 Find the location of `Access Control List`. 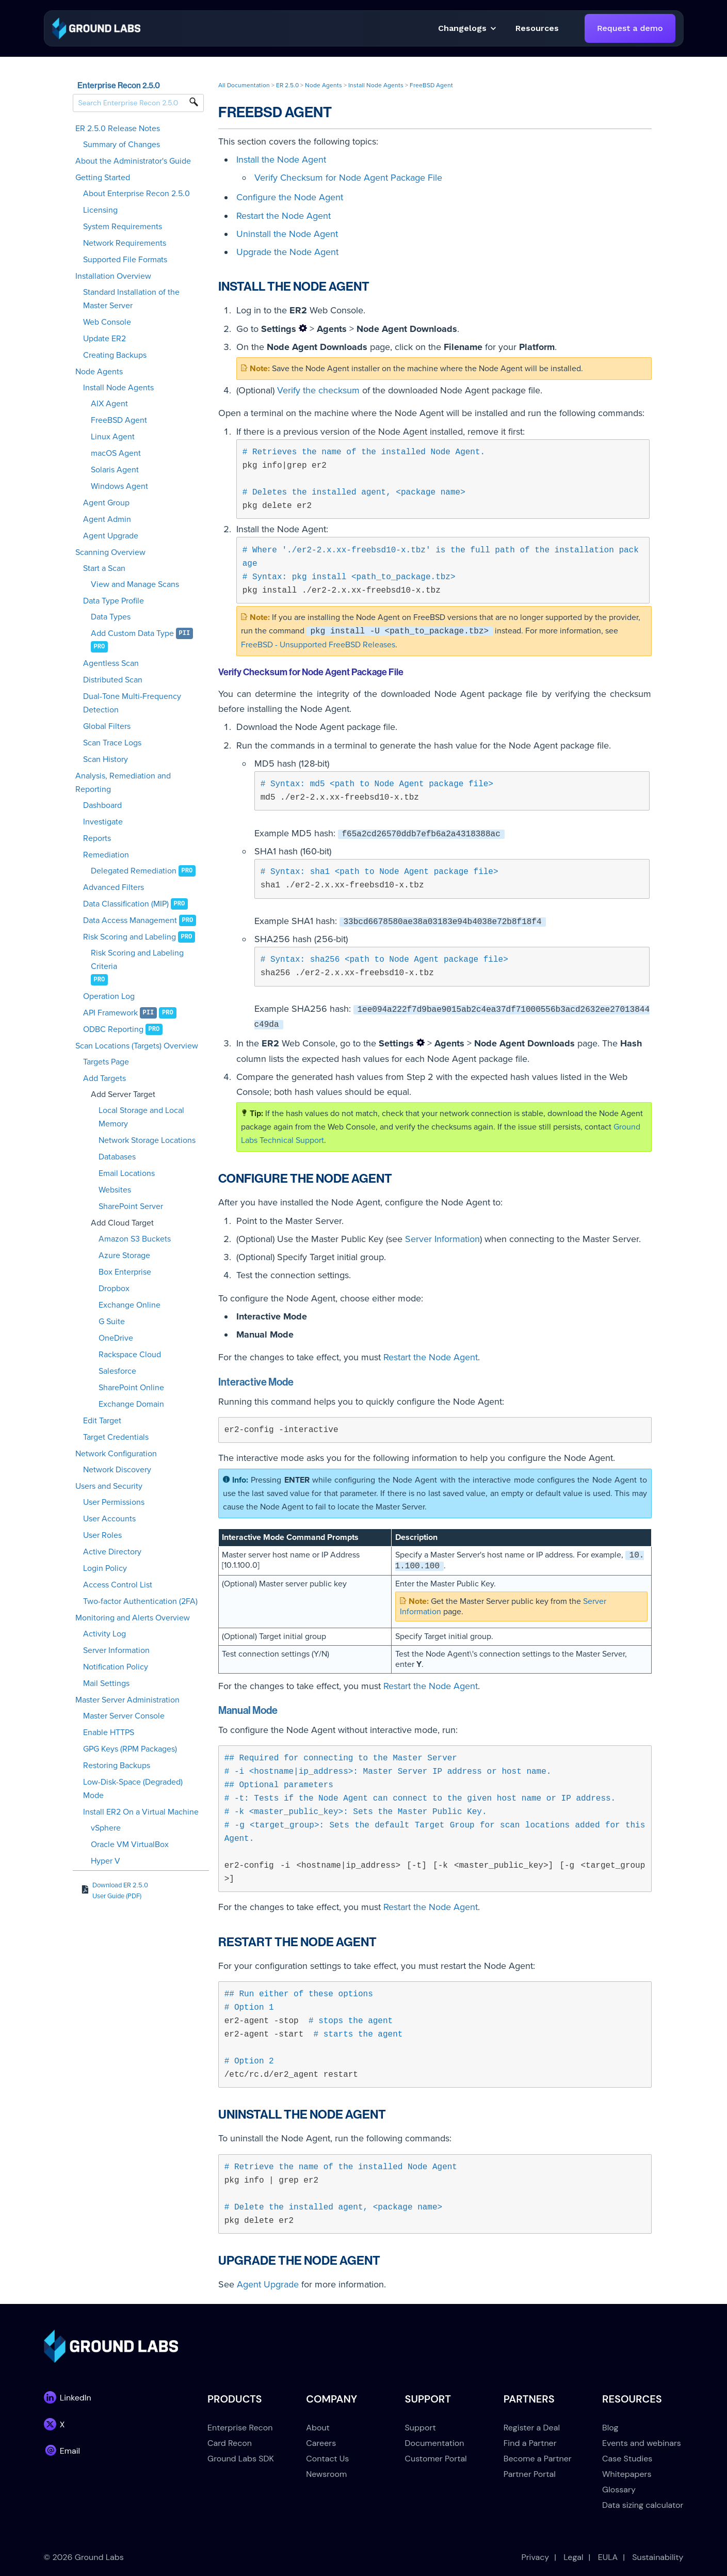

Access Control List is located at coordinates (117, 1585).